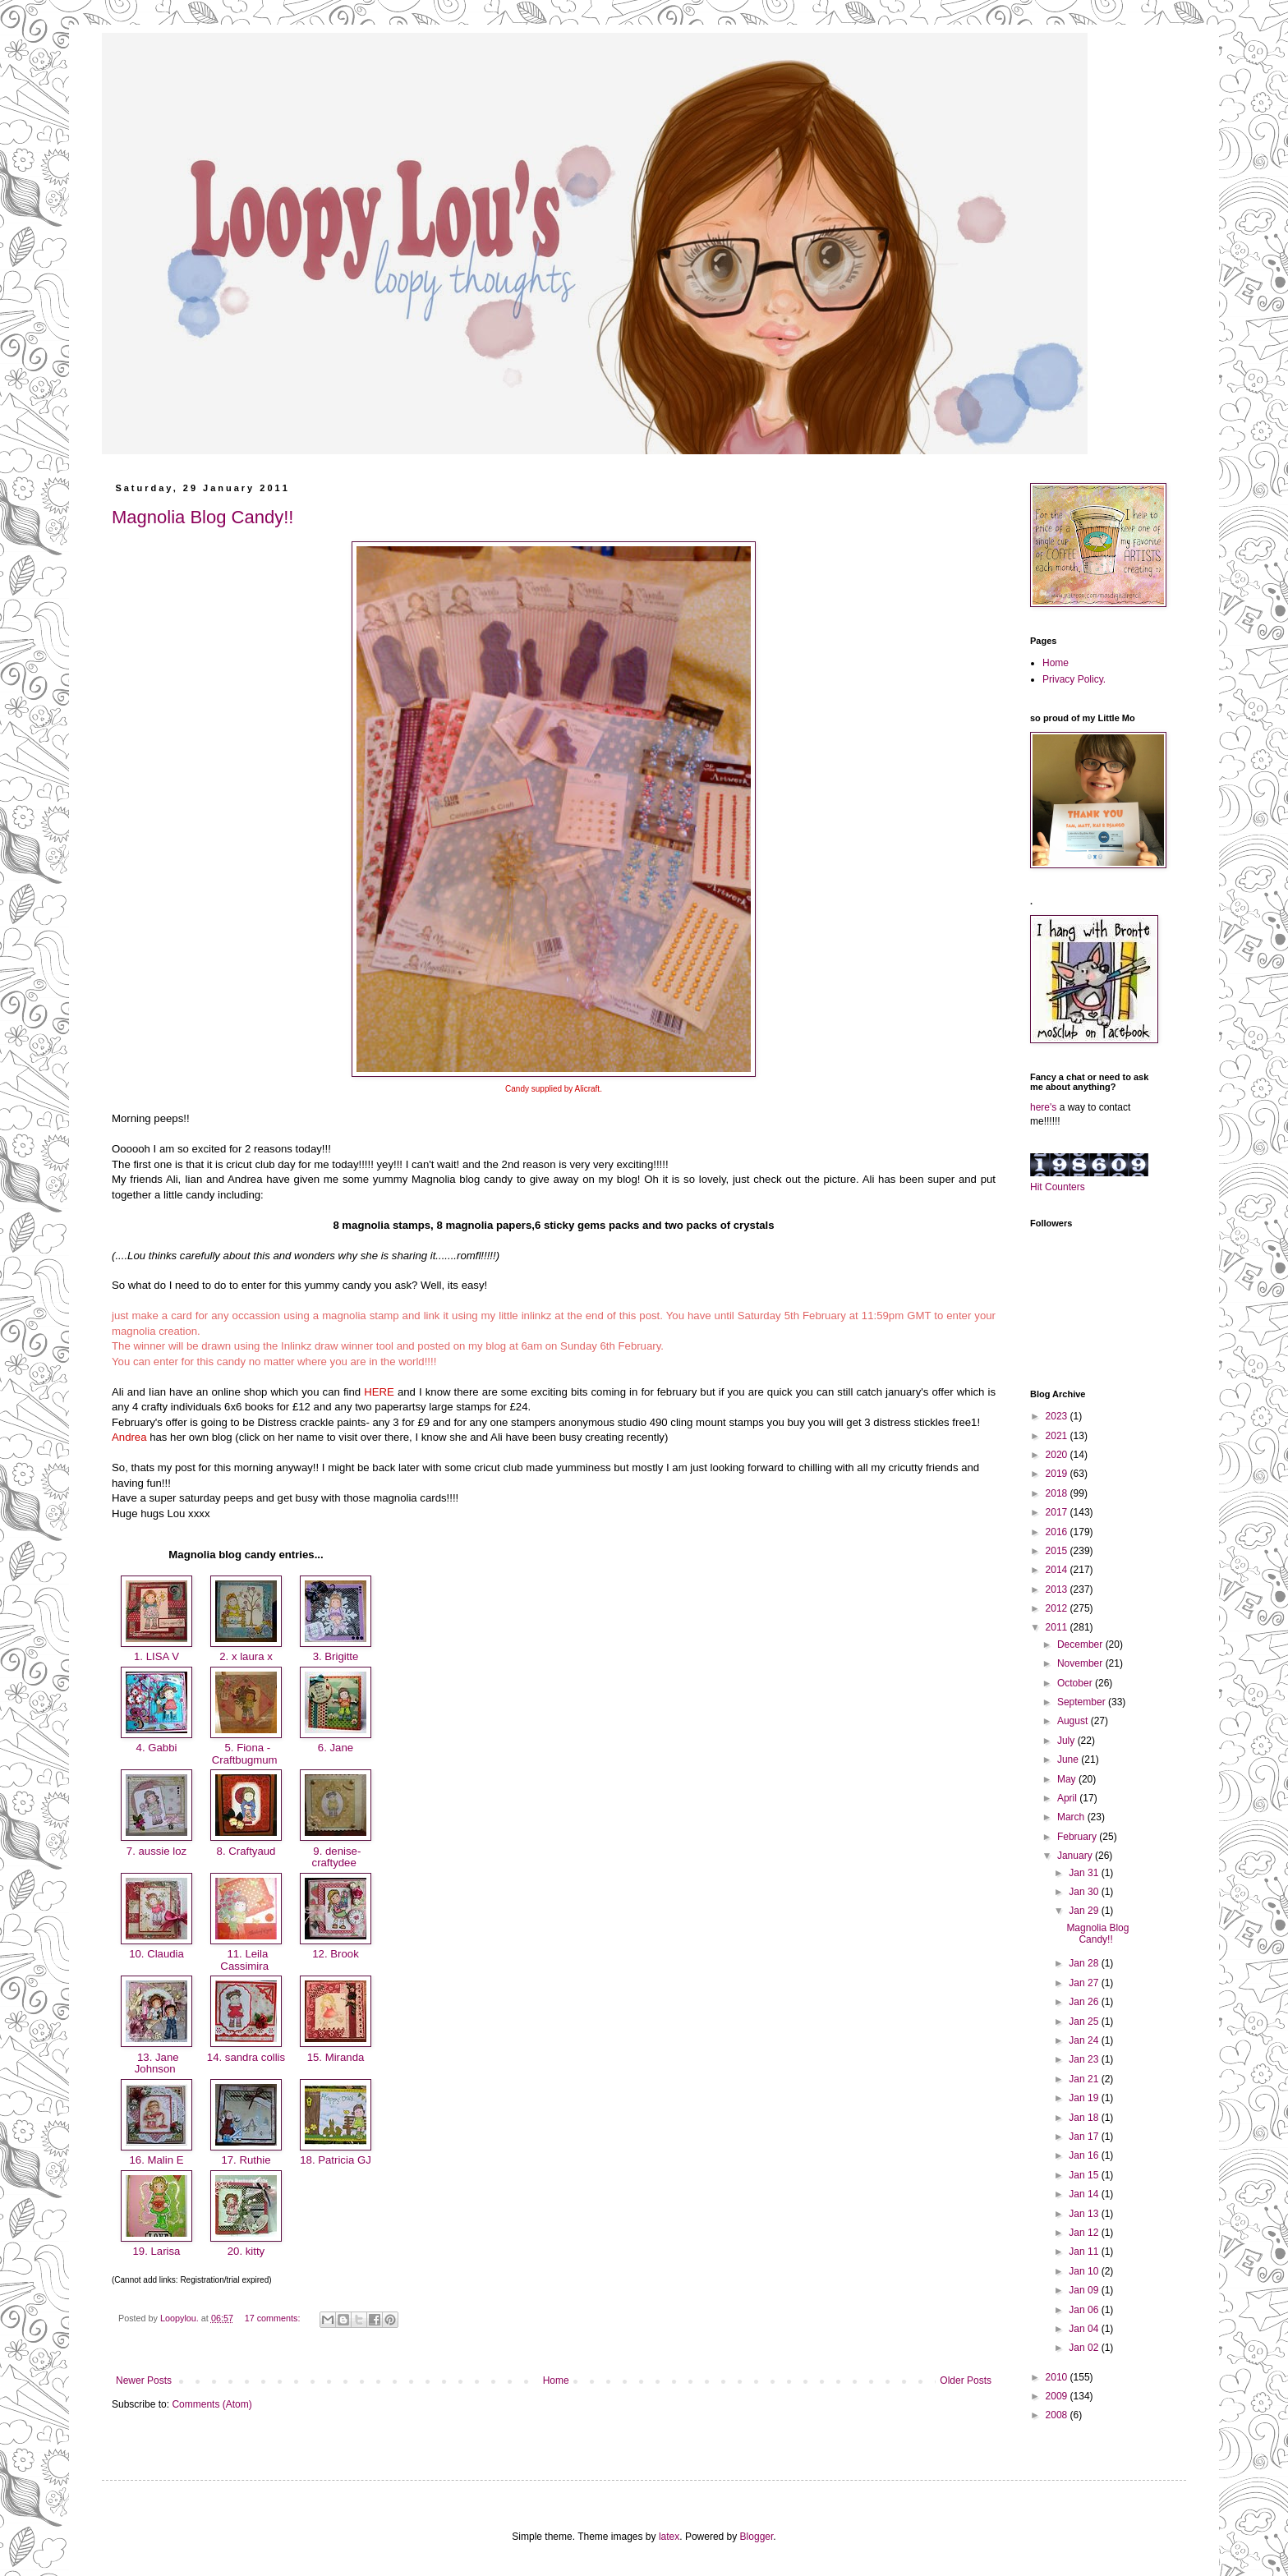  Describe the element at coordinates (1069, 1759) in the screenshot. I see `June` at that location.